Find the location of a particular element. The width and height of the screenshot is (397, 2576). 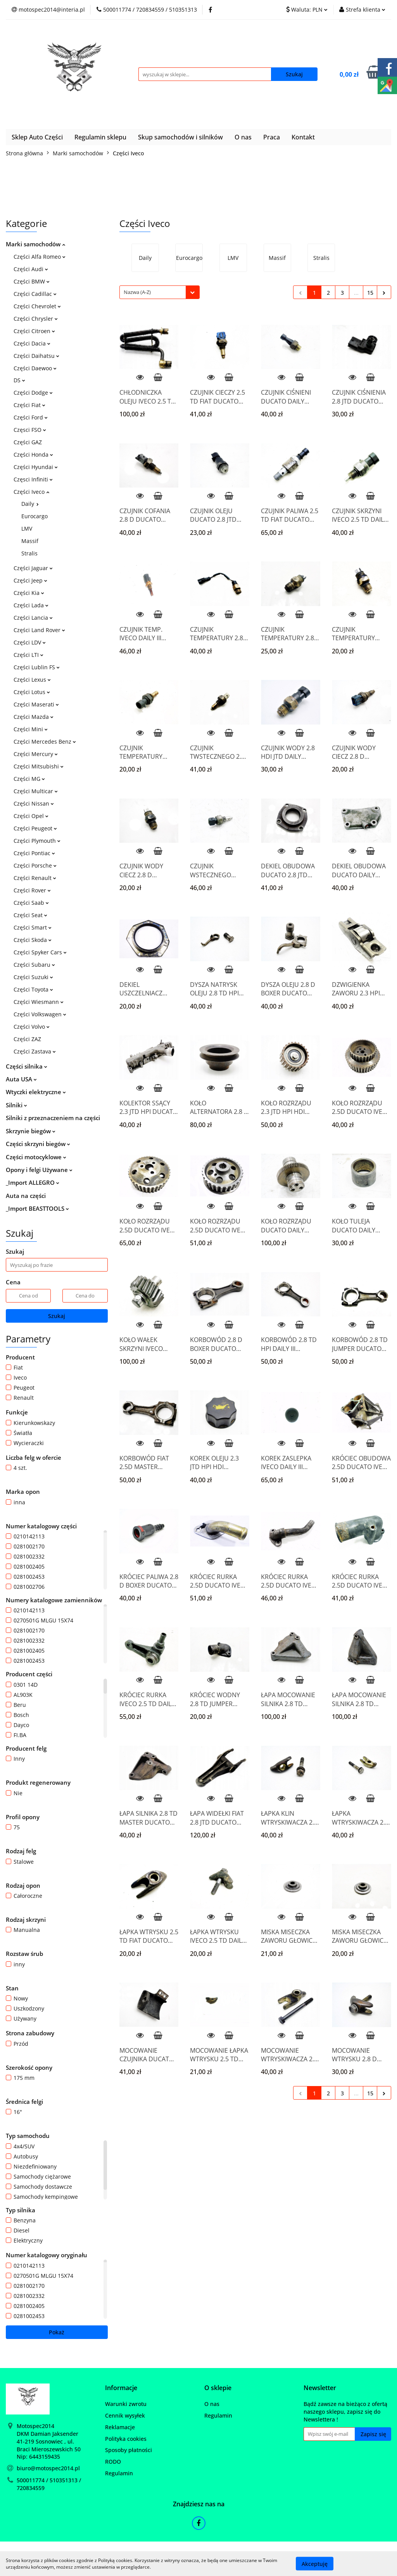

Części Dacia is located at coordinates (32, 343).